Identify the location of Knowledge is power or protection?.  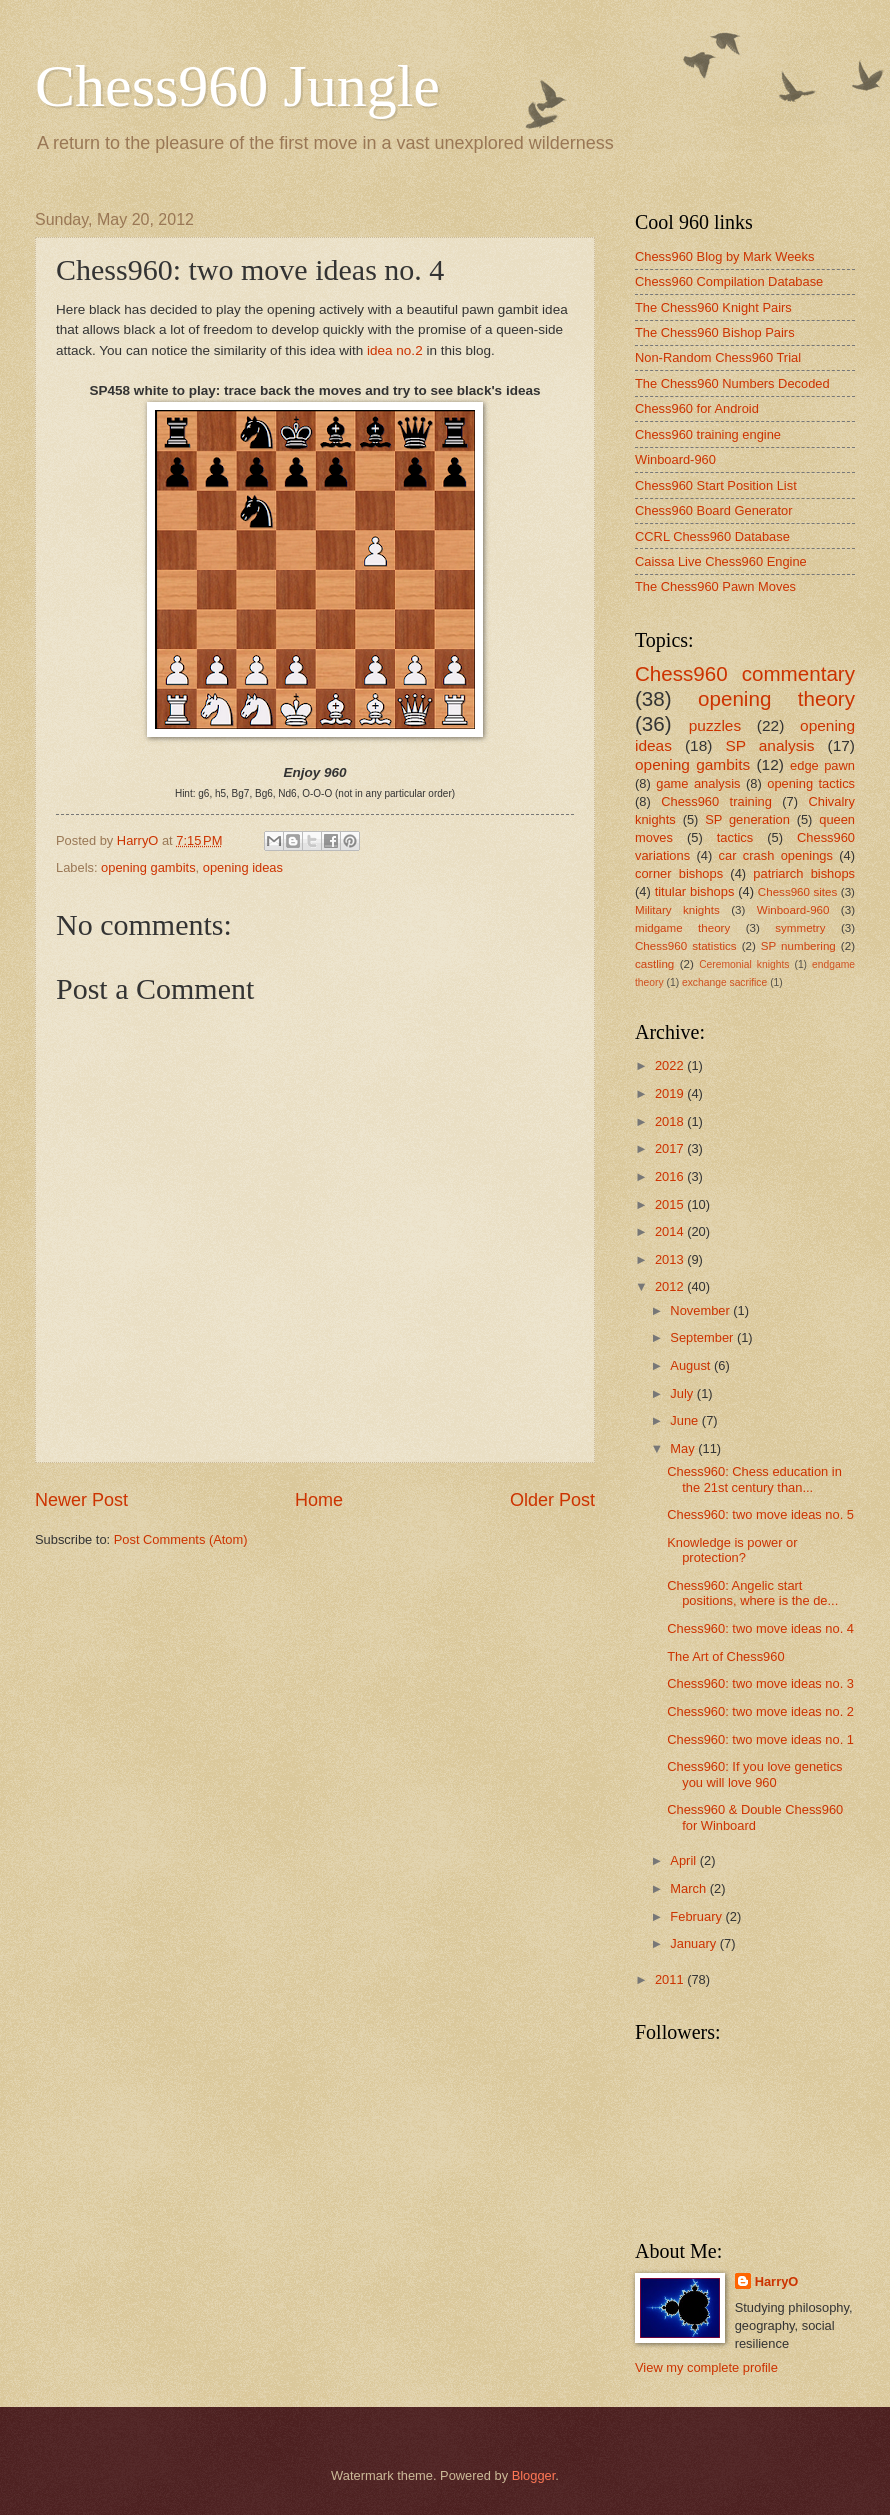
(732, 1550).